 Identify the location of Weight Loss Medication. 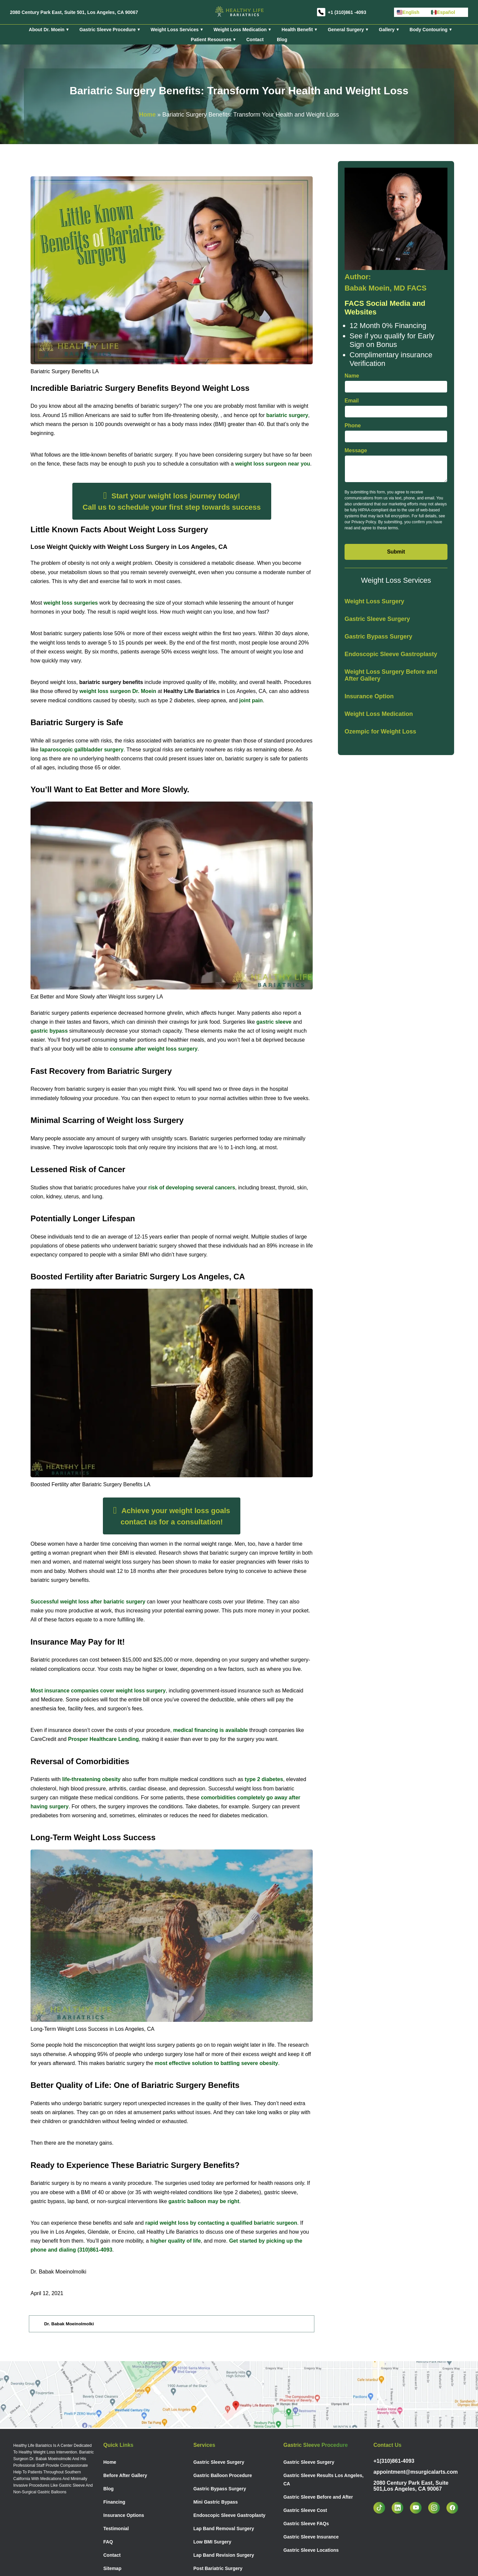
(240, 29).